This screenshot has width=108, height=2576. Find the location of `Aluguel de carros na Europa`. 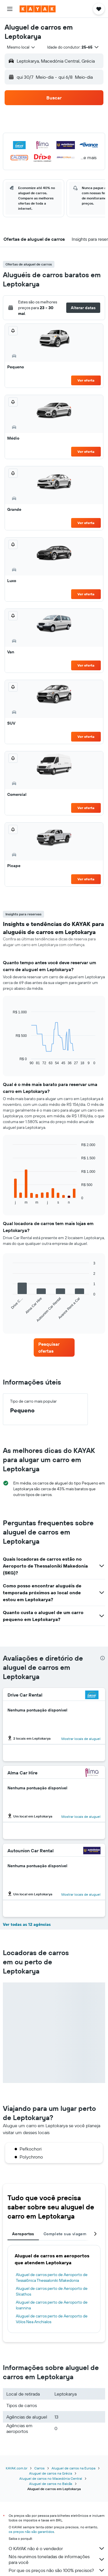

Aluguel de carros na Europa is located at coordinates (73, 2468).